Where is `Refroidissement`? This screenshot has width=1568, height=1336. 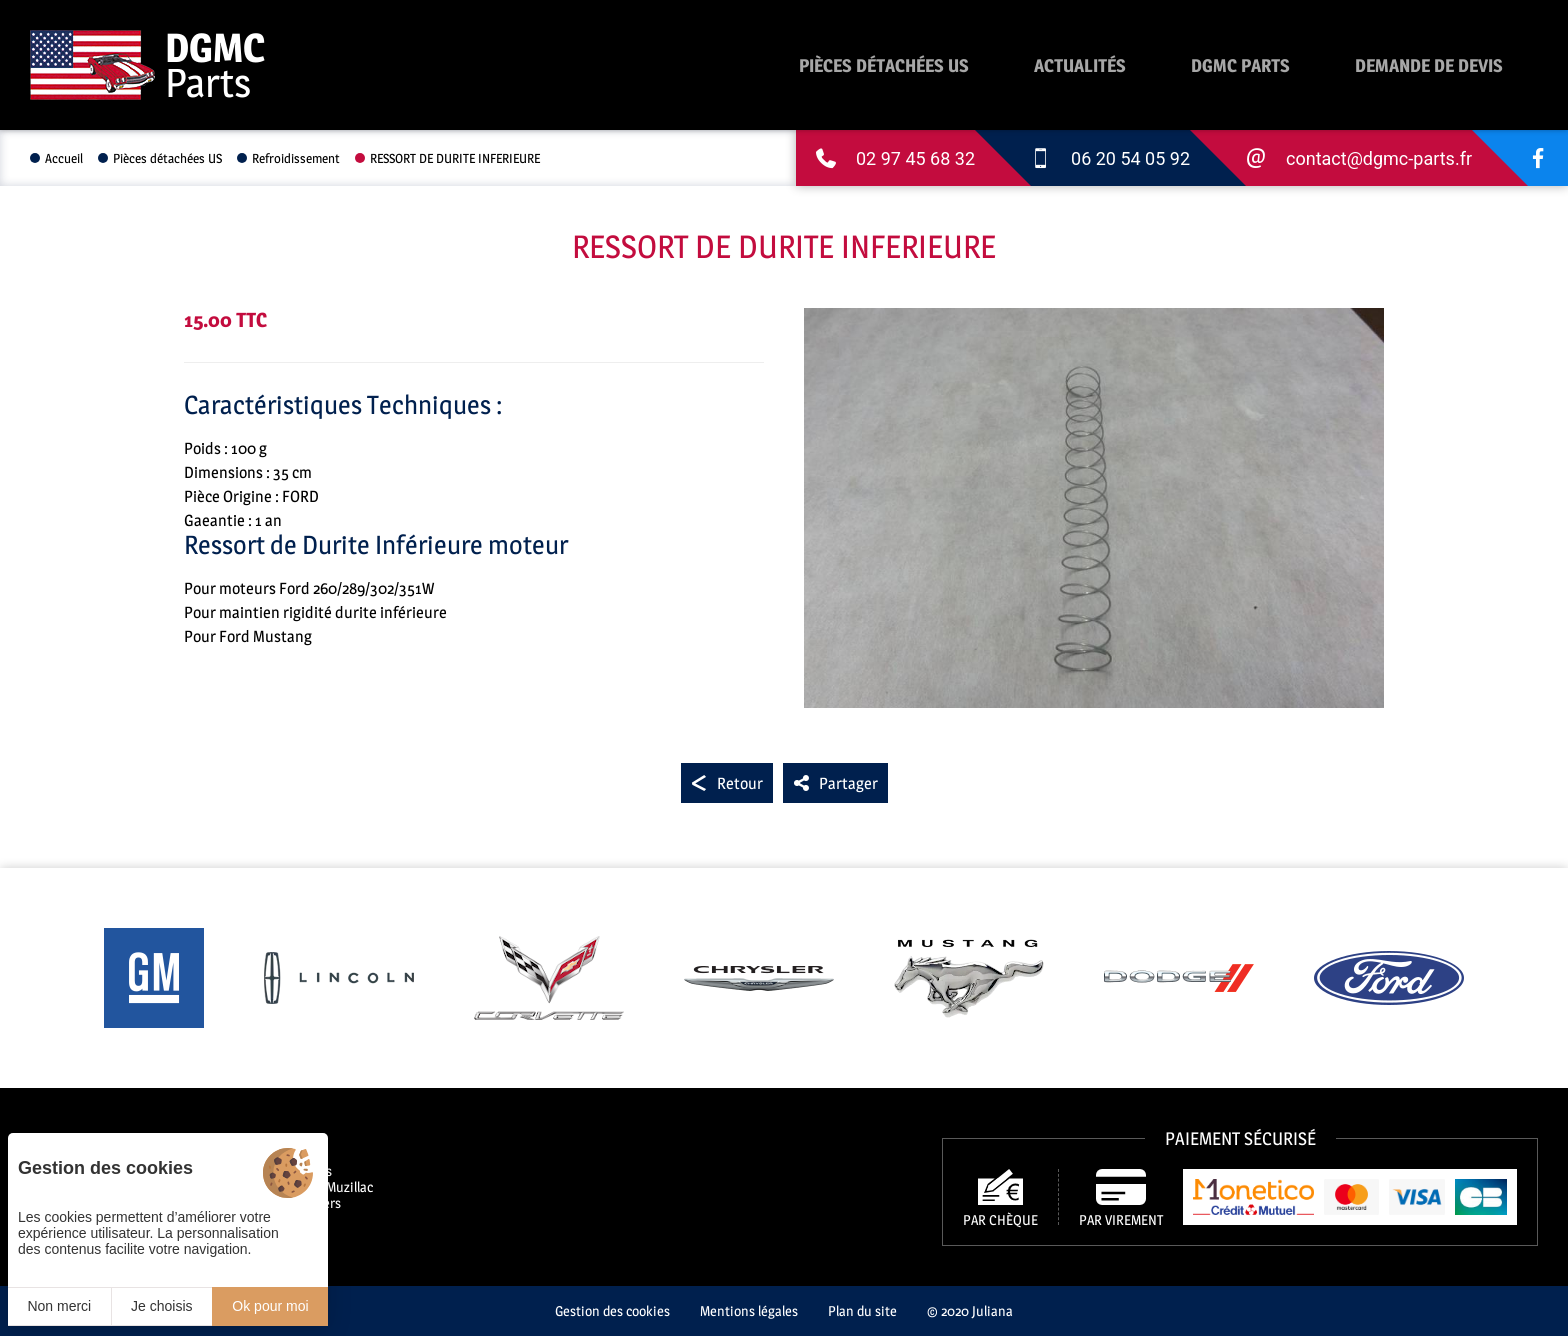
Refroidissement is located at coordinates (296, 158).